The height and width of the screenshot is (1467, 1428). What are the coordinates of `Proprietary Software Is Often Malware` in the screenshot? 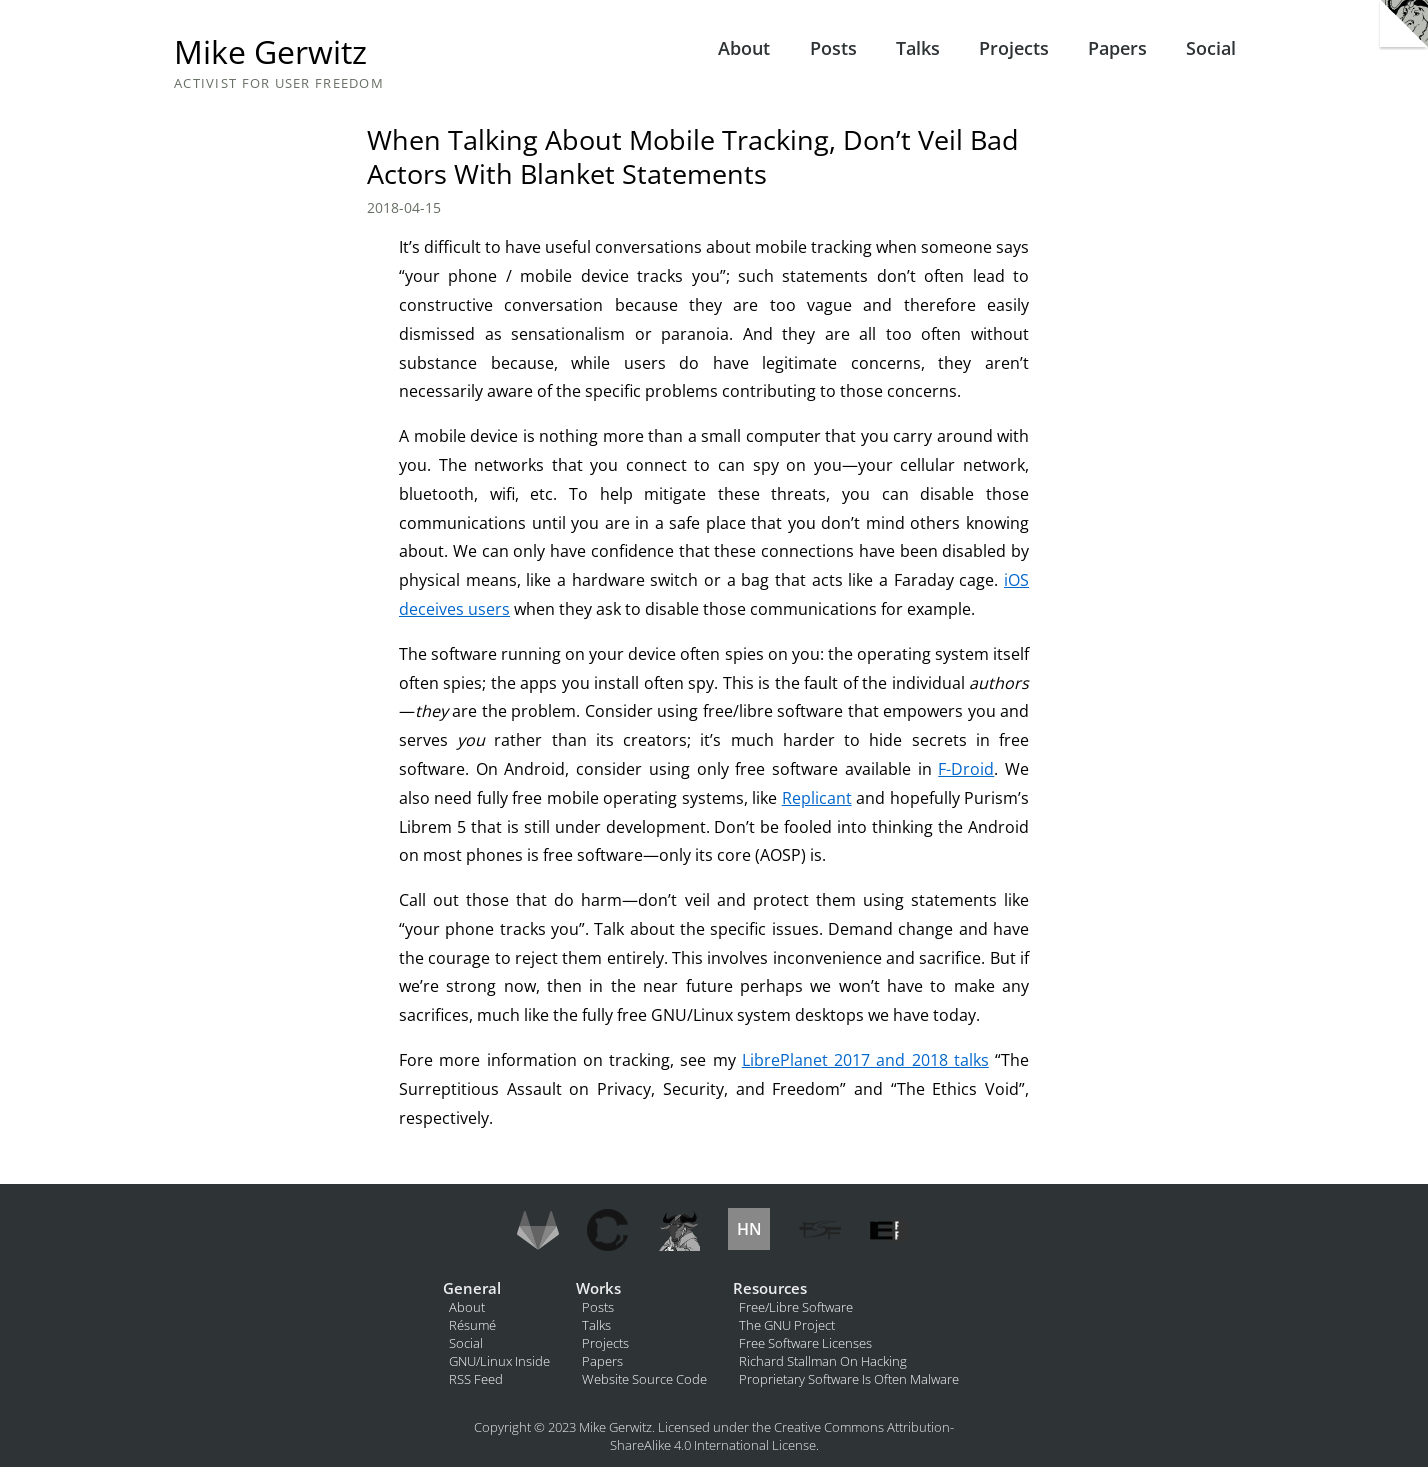 It's located at (849, 1379).